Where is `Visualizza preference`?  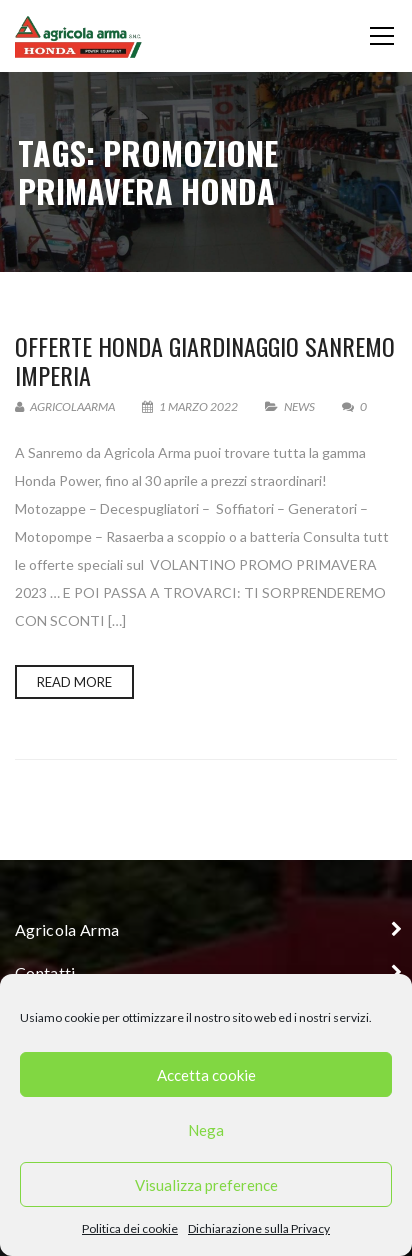
Visualizza preference is located at coordinates (206, 1185).